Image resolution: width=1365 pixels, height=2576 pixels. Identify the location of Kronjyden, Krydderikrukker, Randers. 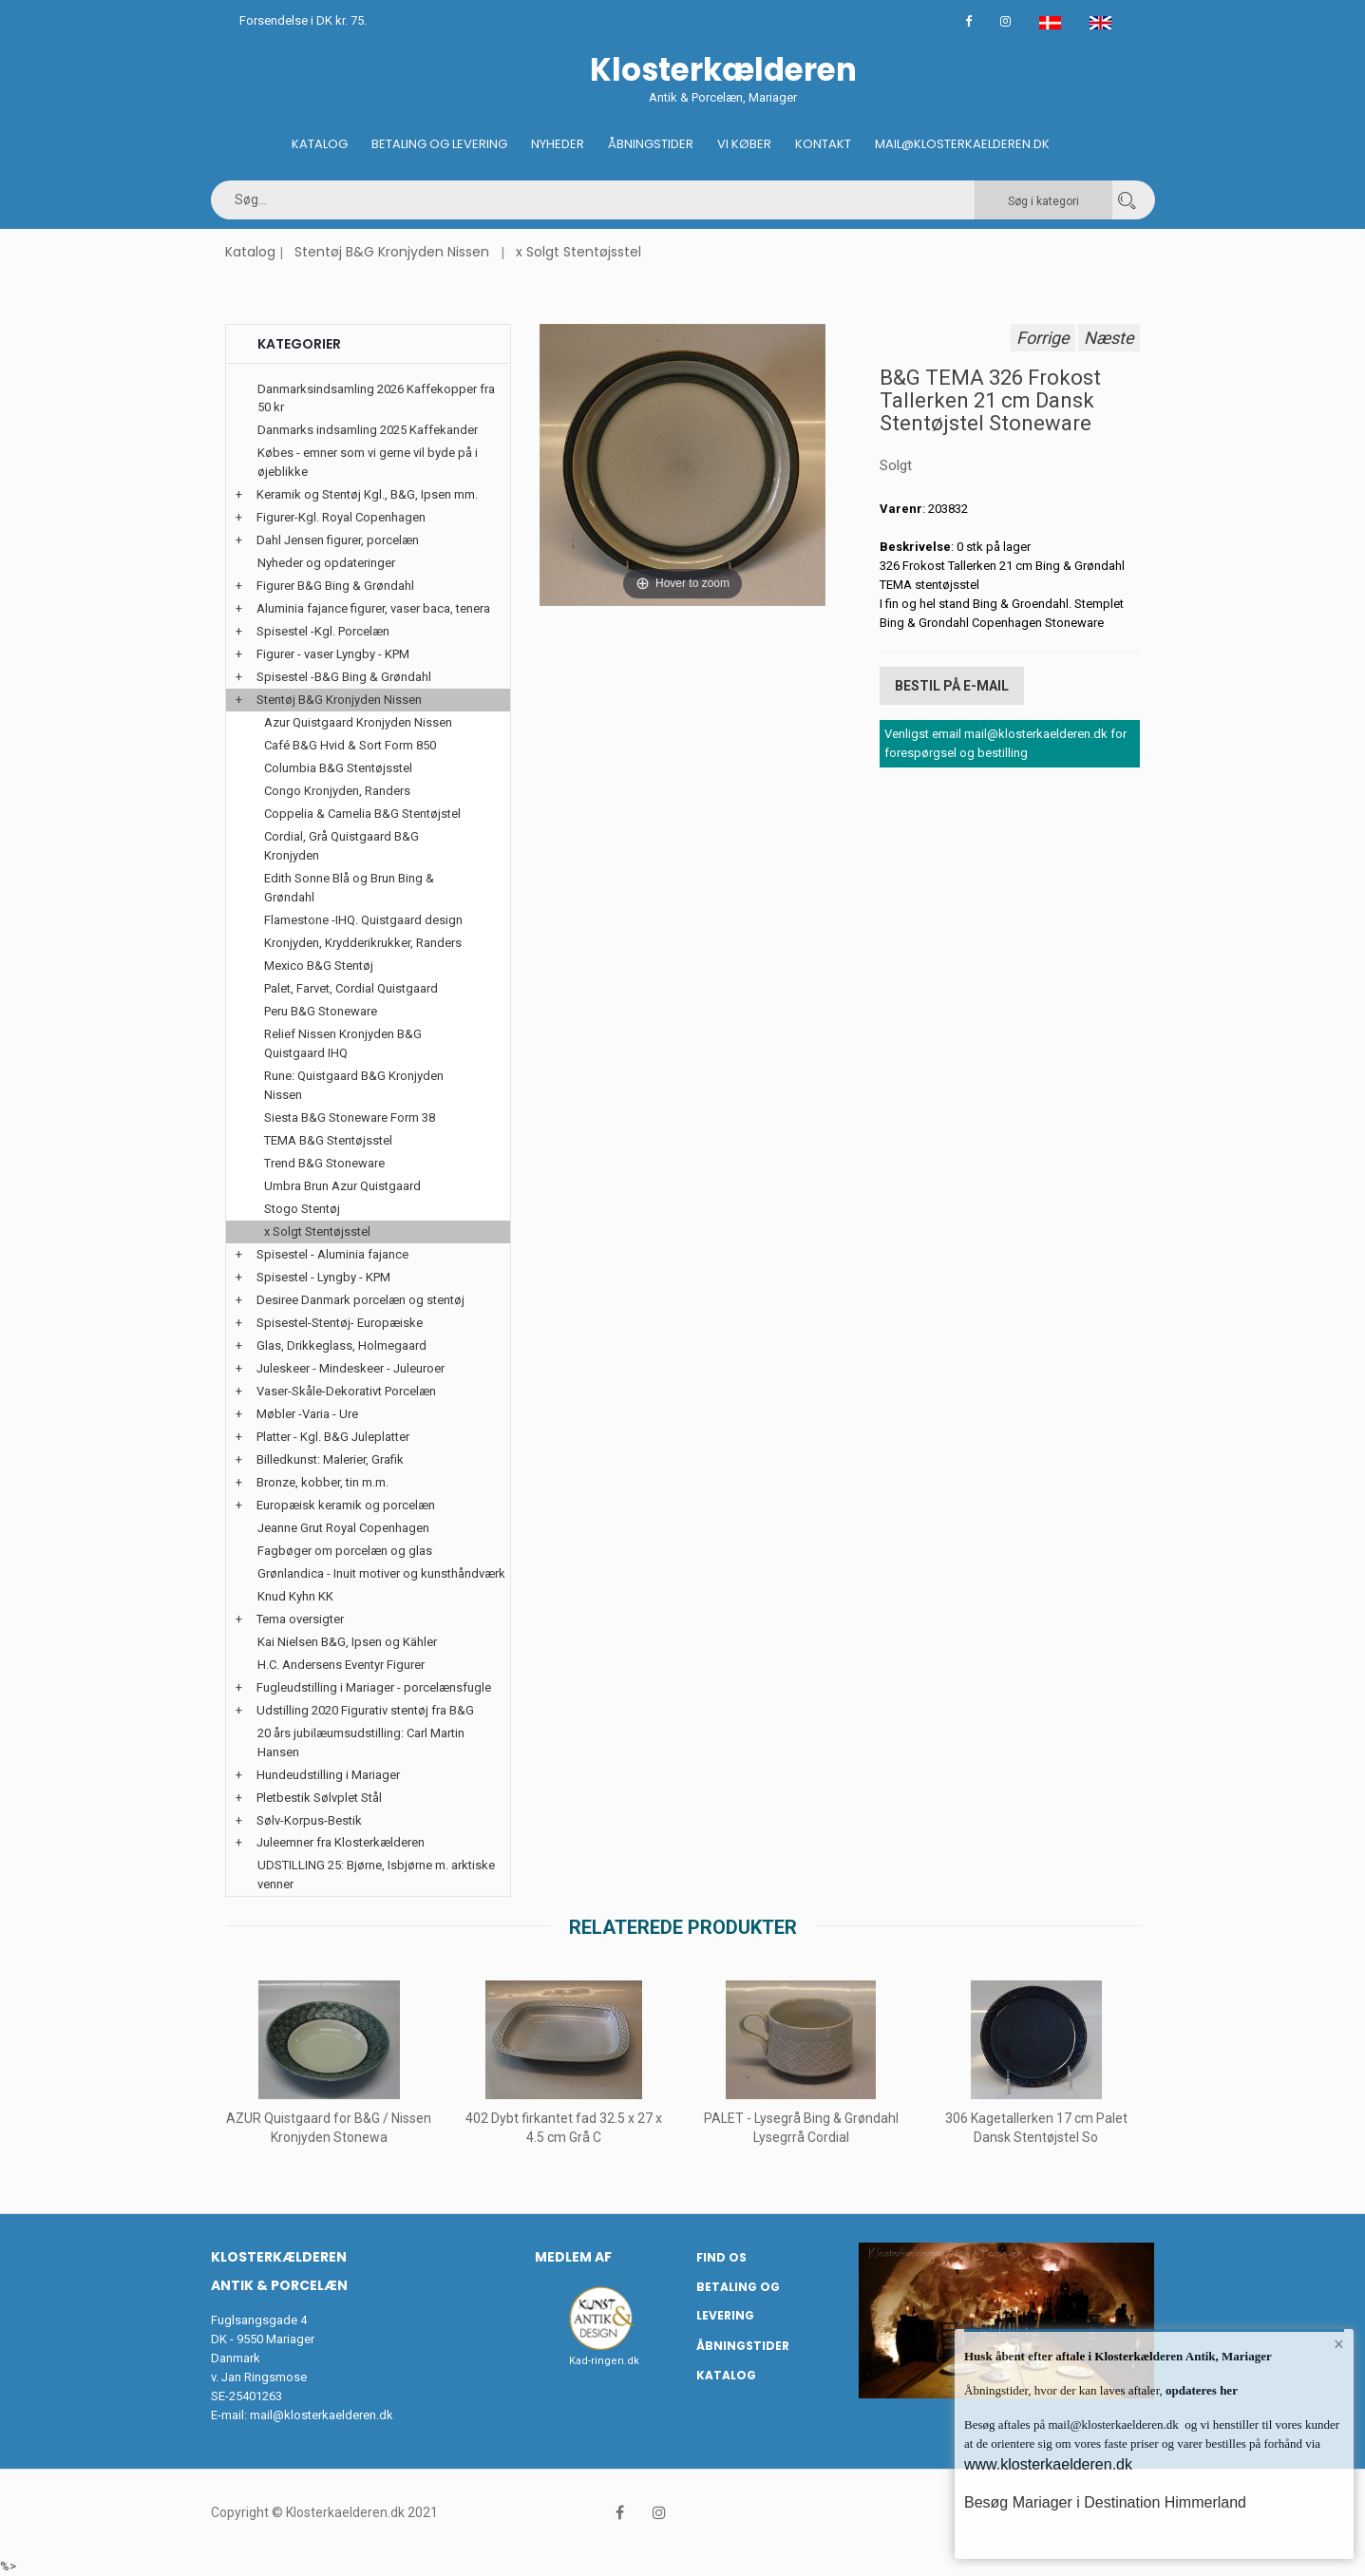
(363, 943).